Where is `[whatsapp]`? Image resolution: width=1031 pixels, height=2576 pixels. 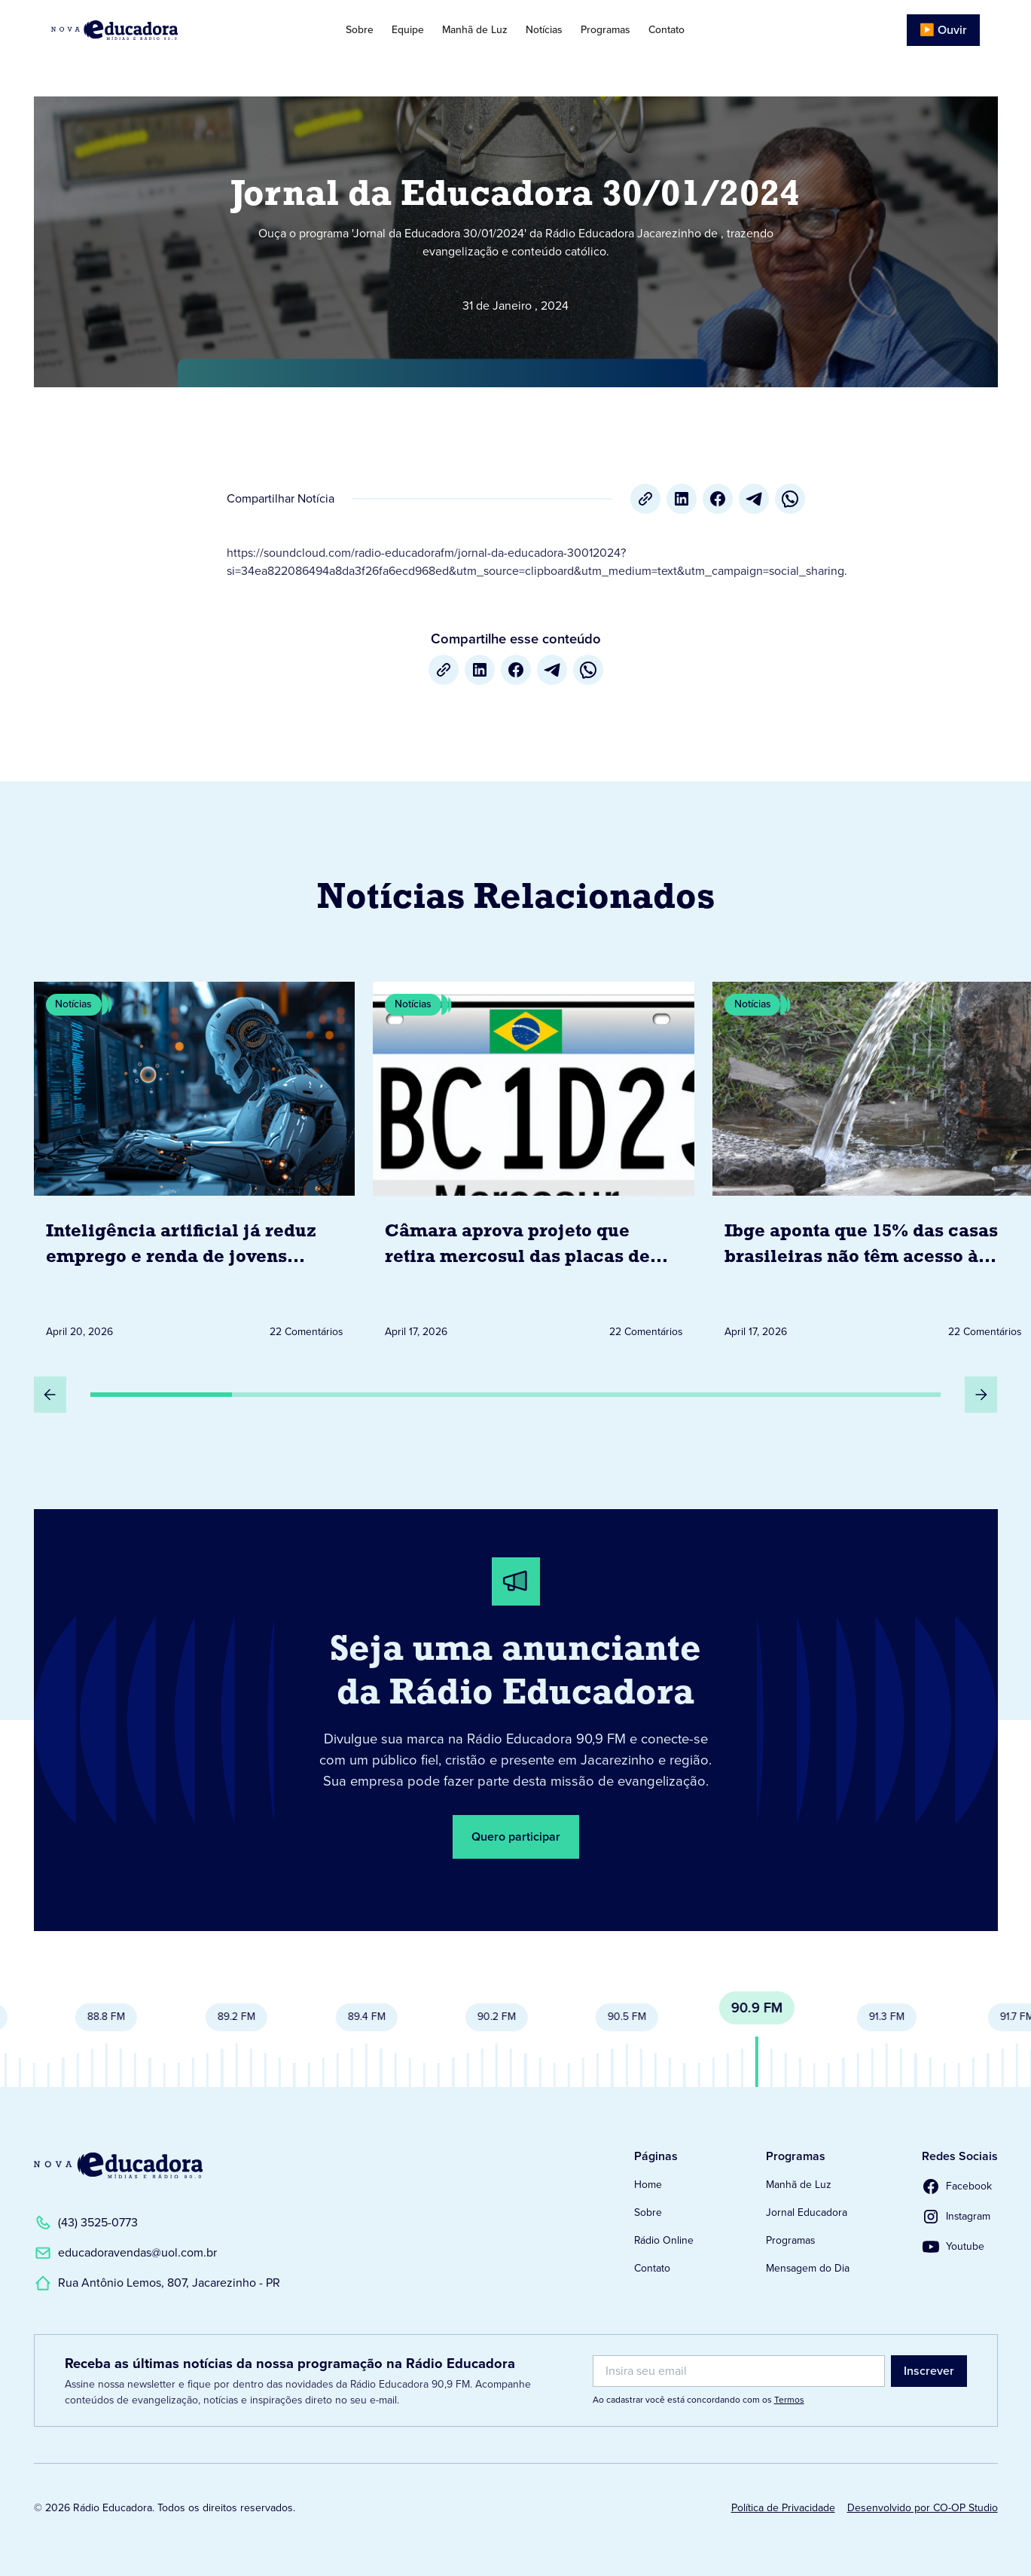
[whatsapp] is located at coordinates (790, 499).